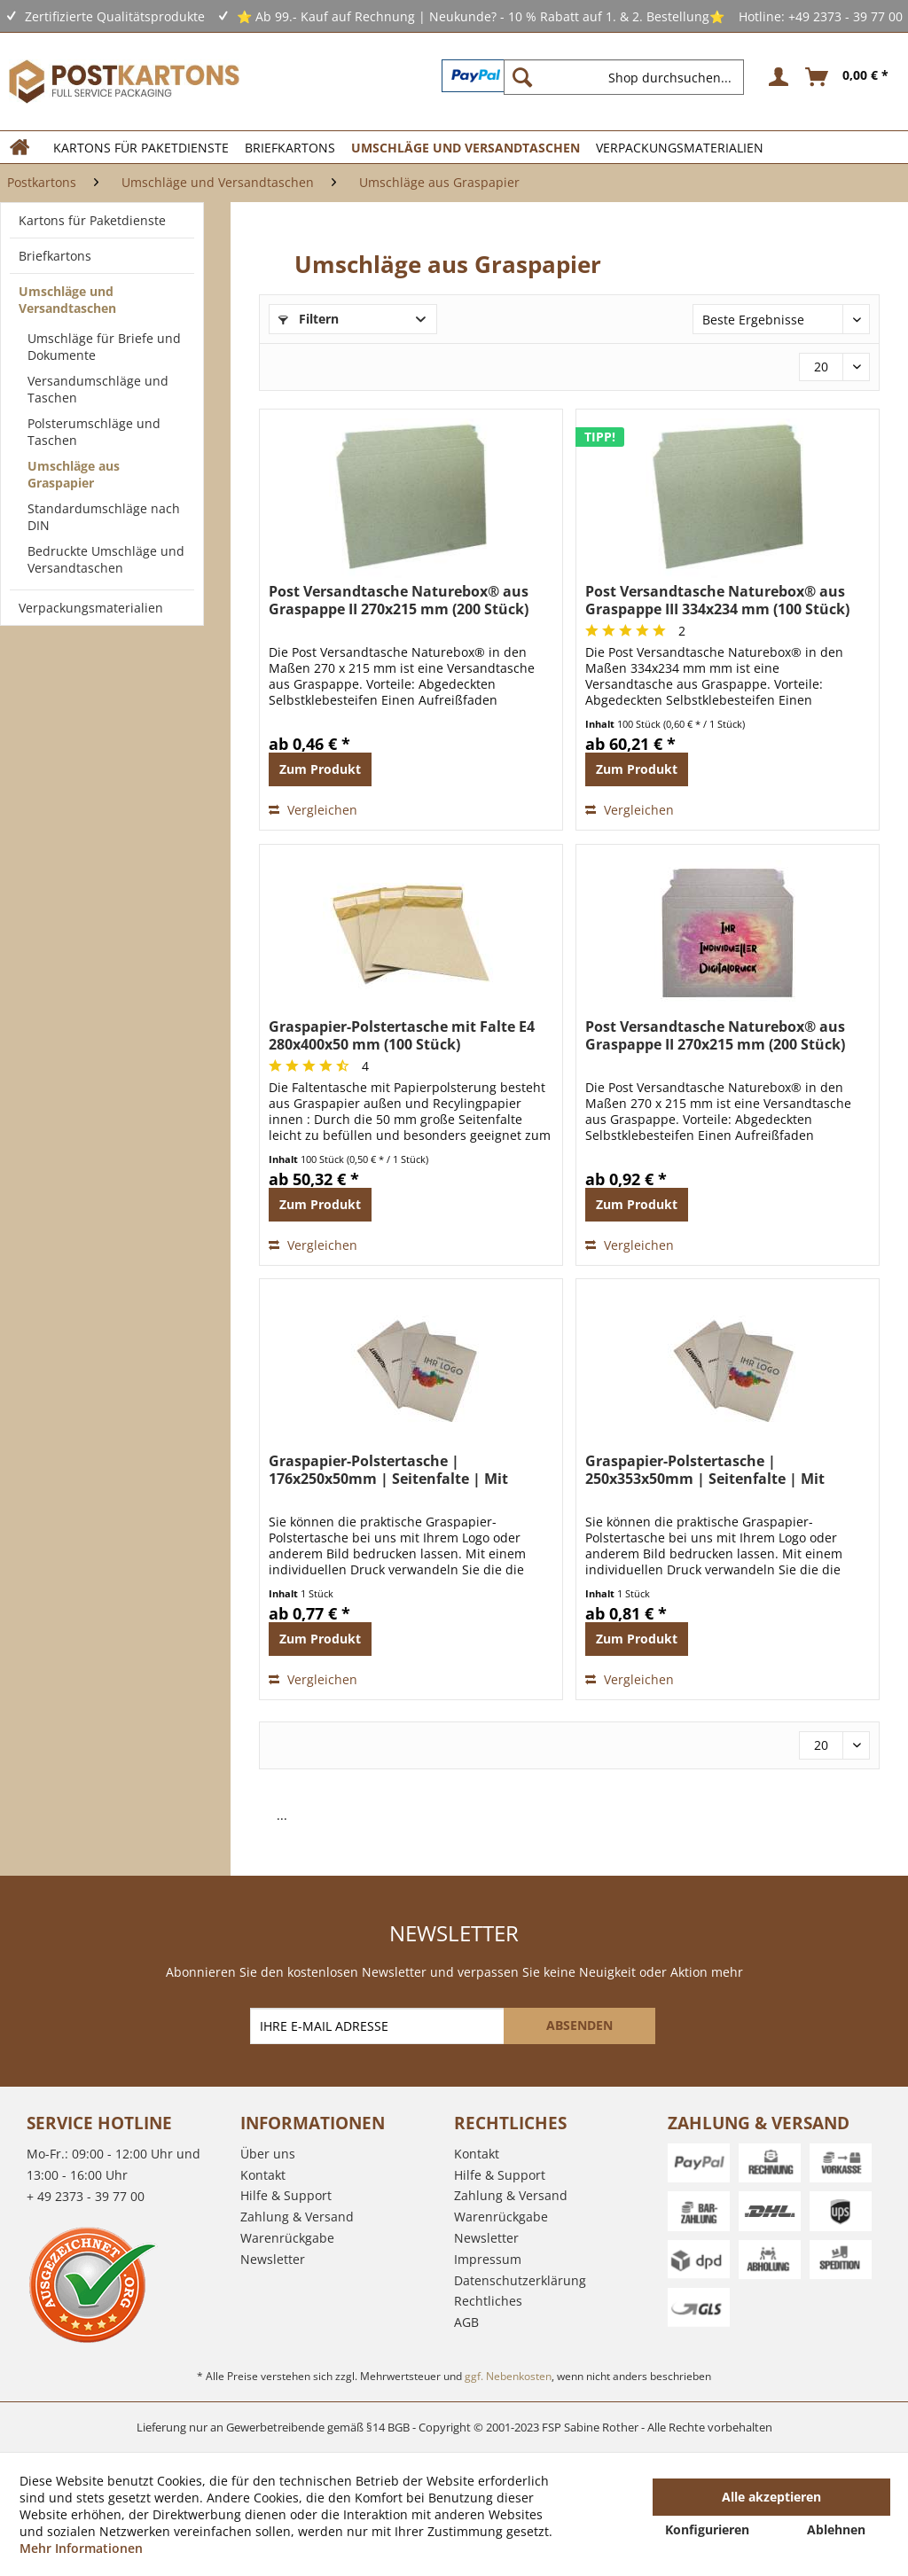 This screenshot has width=908, height=2576. I want to click on Verpackungsmaterialien, so click(91, 607).